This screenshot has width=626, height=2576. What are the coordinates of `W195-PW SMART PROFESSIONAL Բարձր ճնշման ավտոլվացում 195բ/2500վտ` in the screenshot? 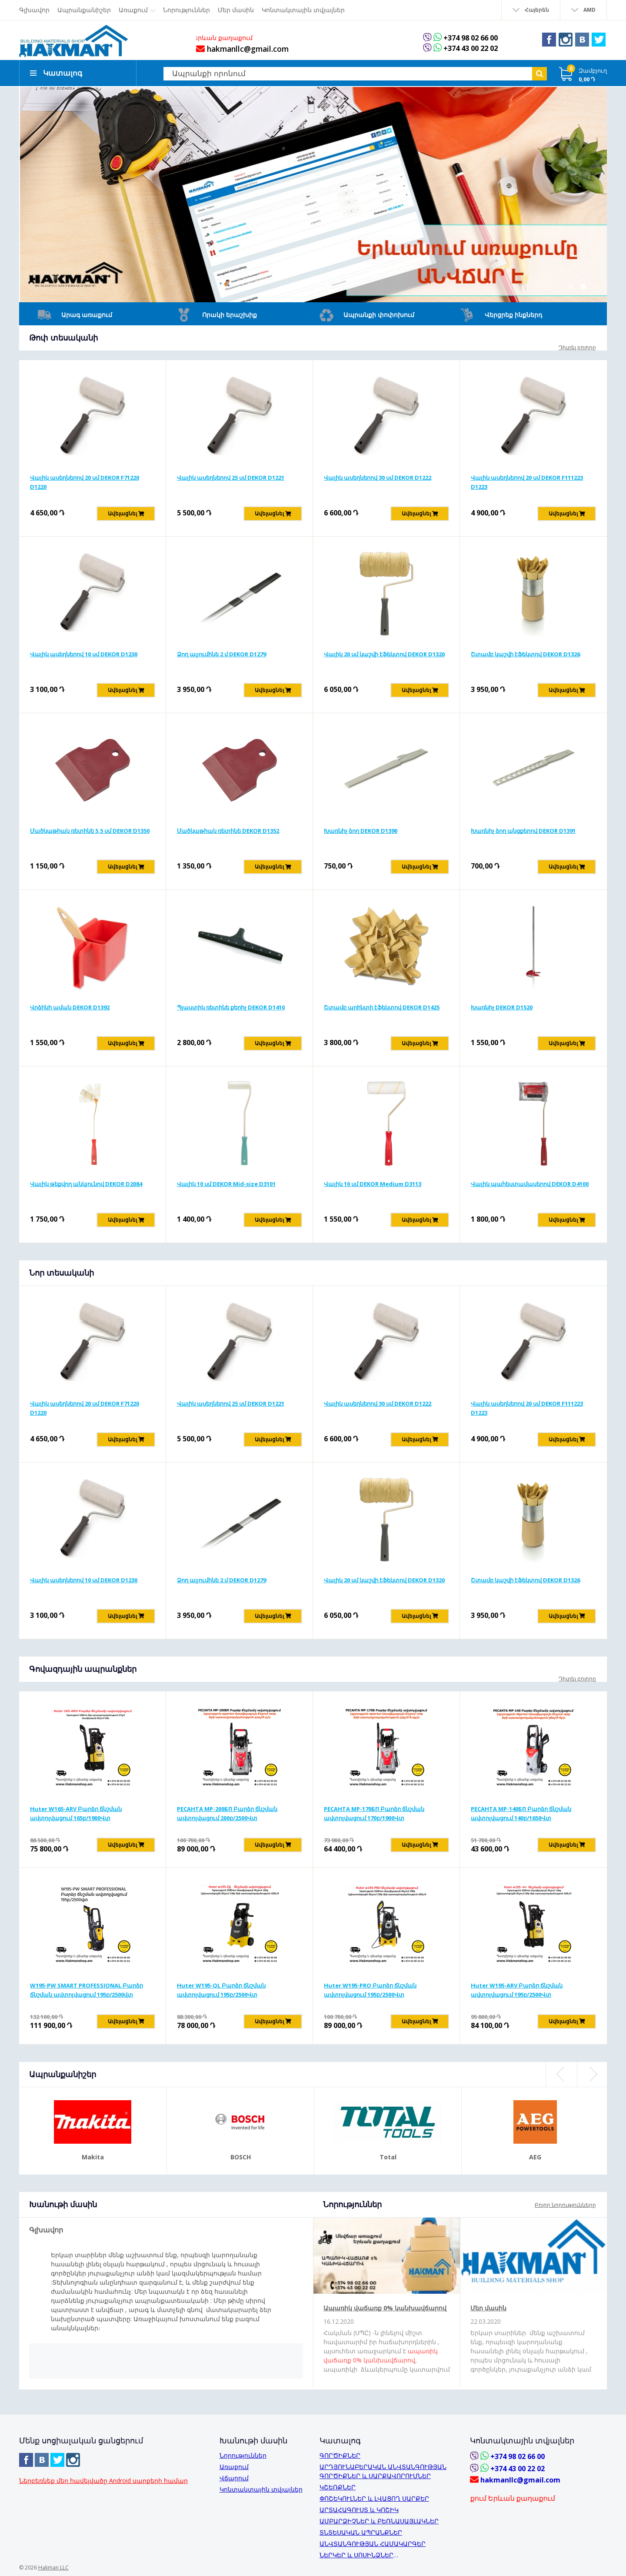 It's located at (86, 1997).